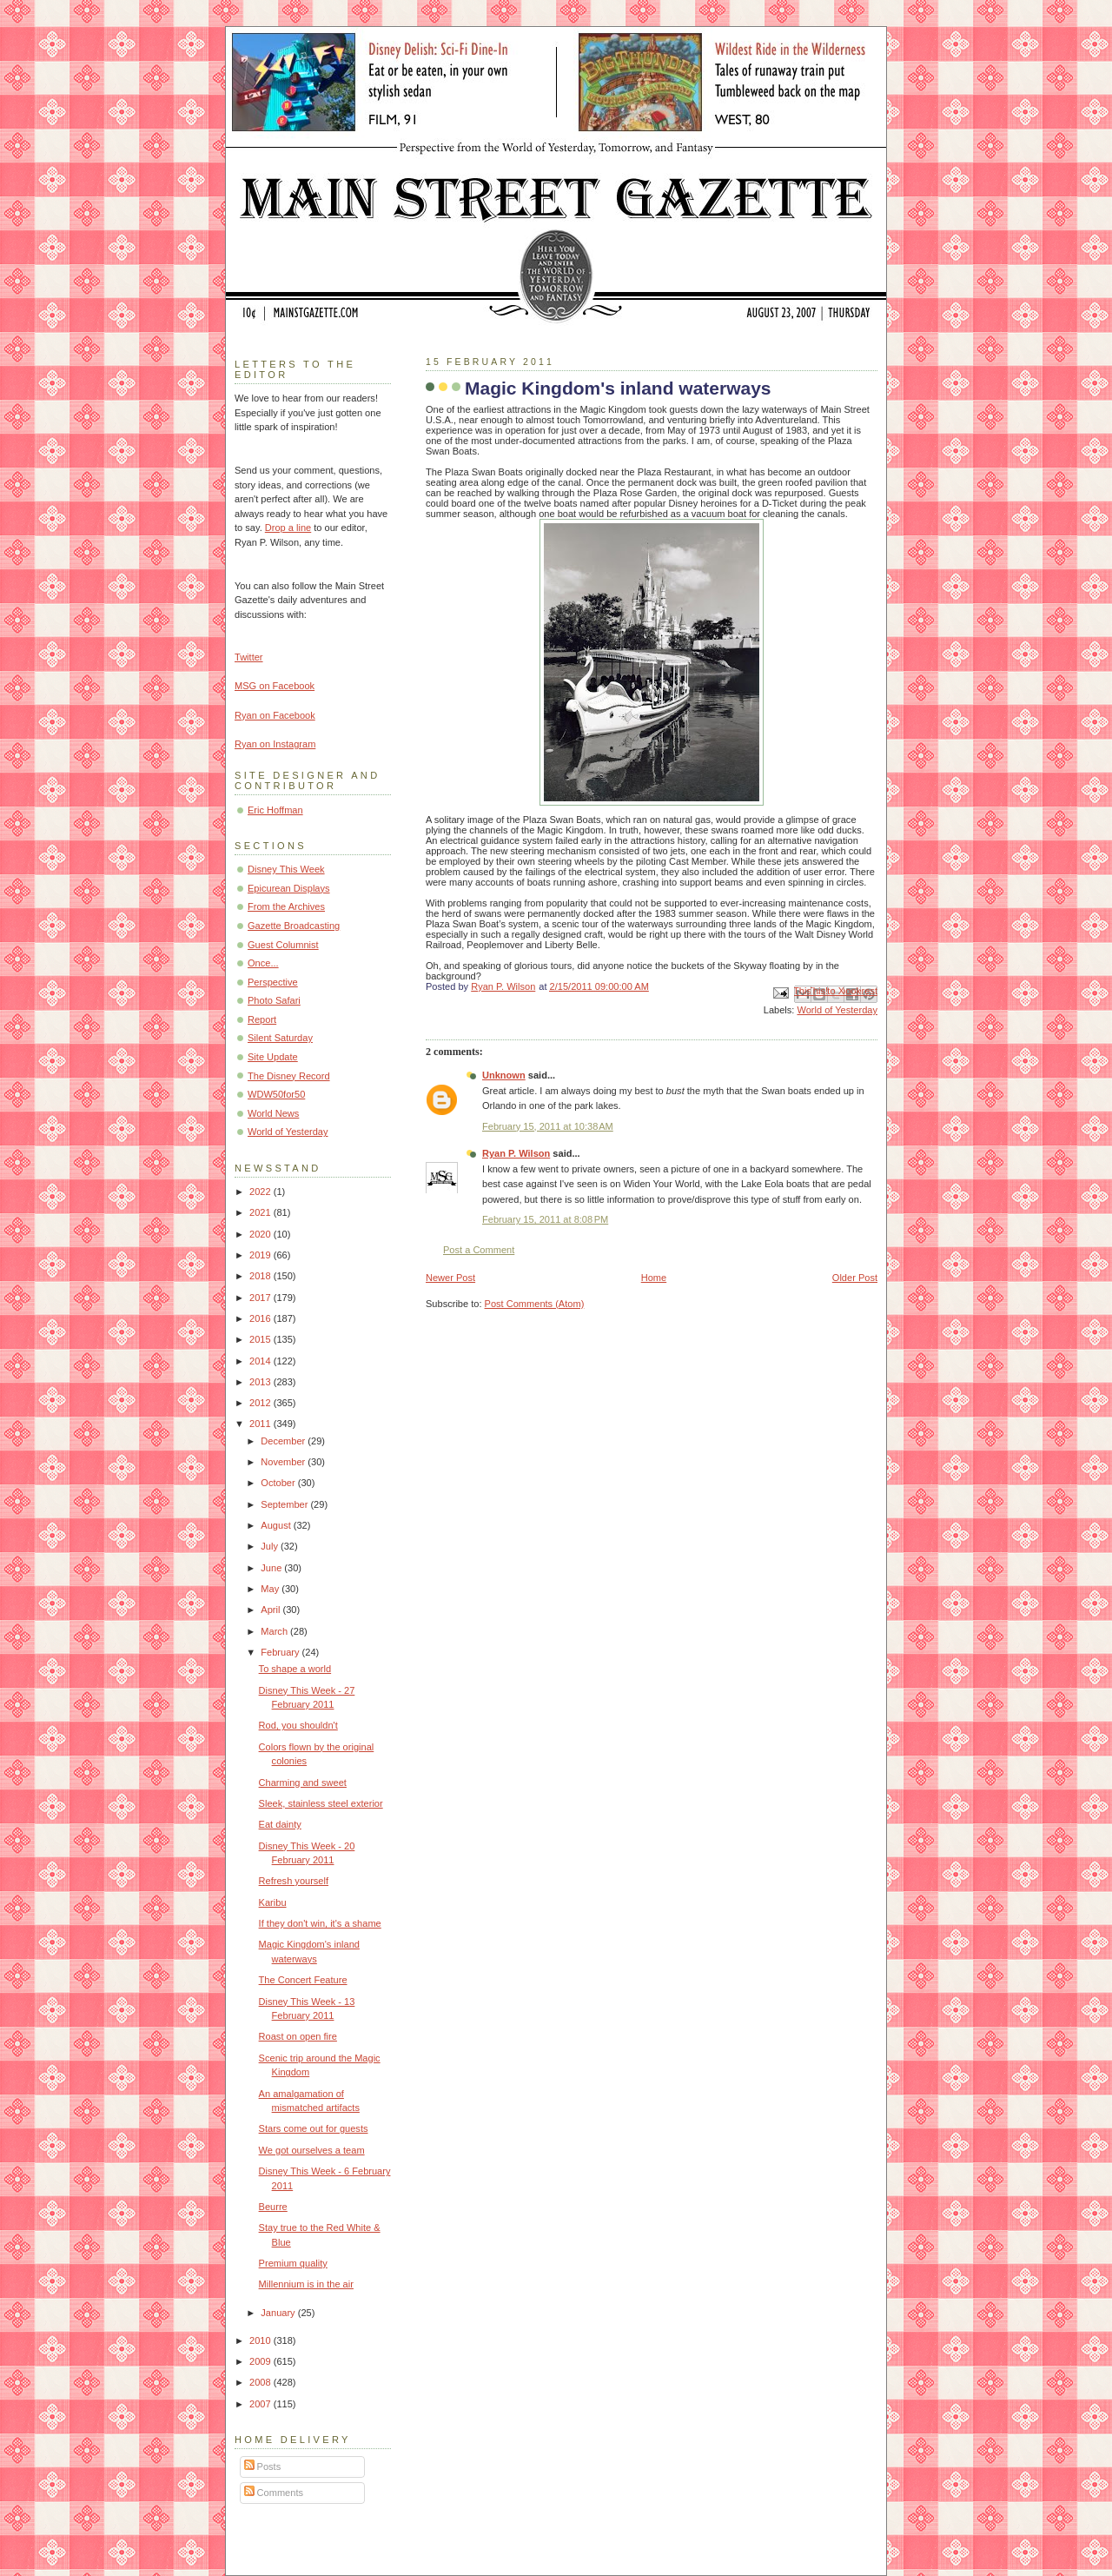  Describe the element at coordinates (547, 1126) in the screenshot. I see `February 15, 2011 at 10:38 AM` at that location.